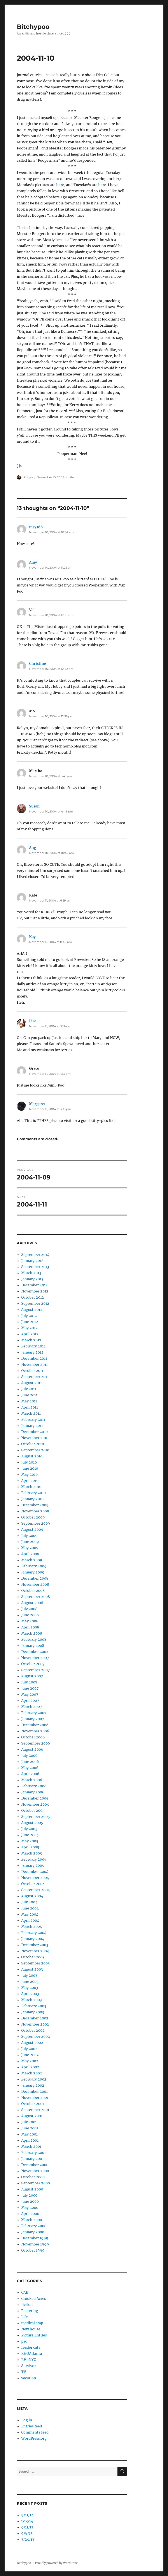  I want to click on March 2011, so click(31, 1413).